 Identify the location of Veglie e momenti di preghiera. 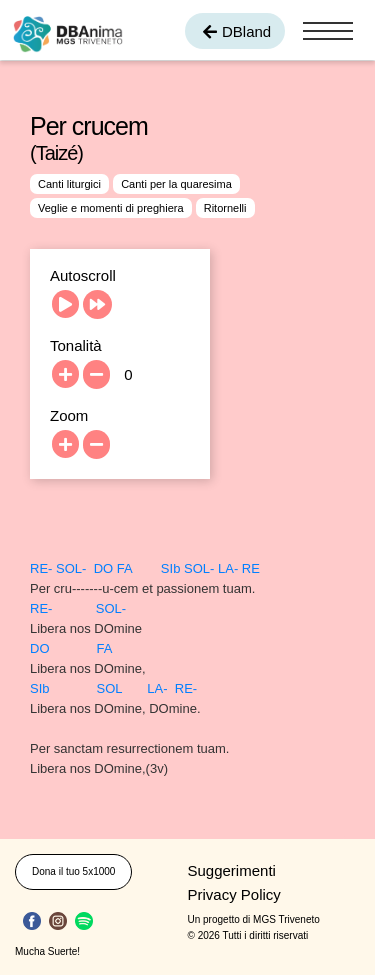
(111, 208).